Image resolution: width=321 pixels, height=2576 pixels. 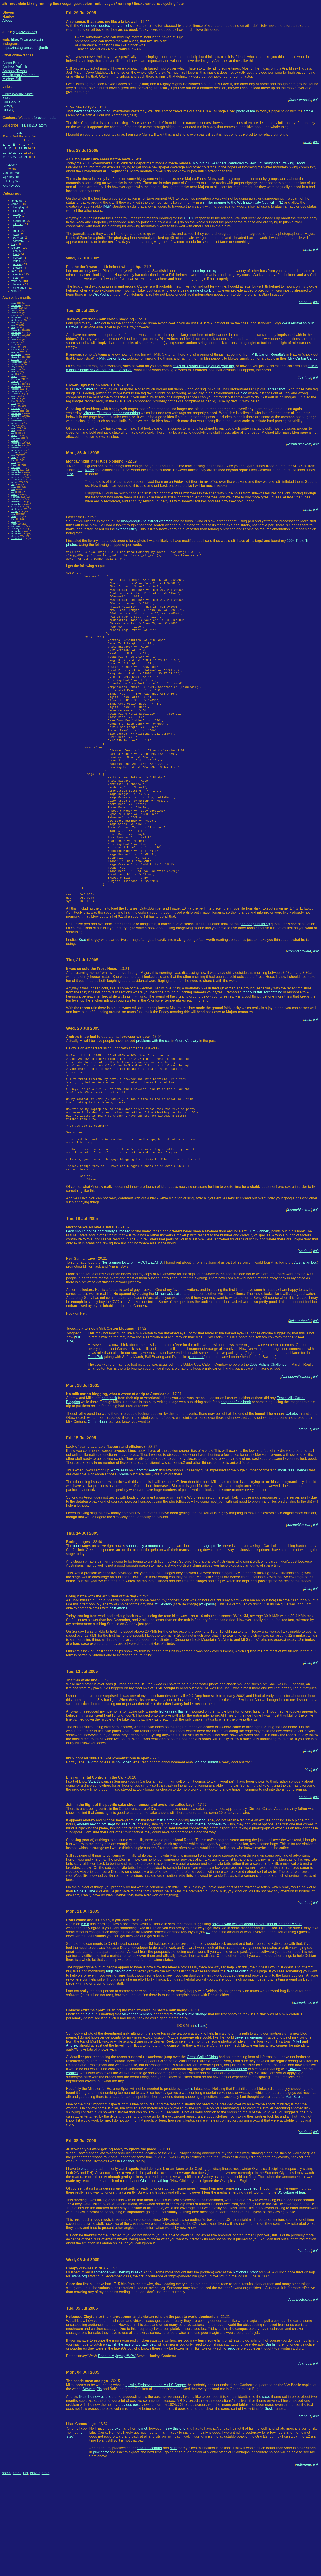 What do you see at coordinates (11, 181) in the screenshot?
I see `Aug` at bounding box center [11, 181].